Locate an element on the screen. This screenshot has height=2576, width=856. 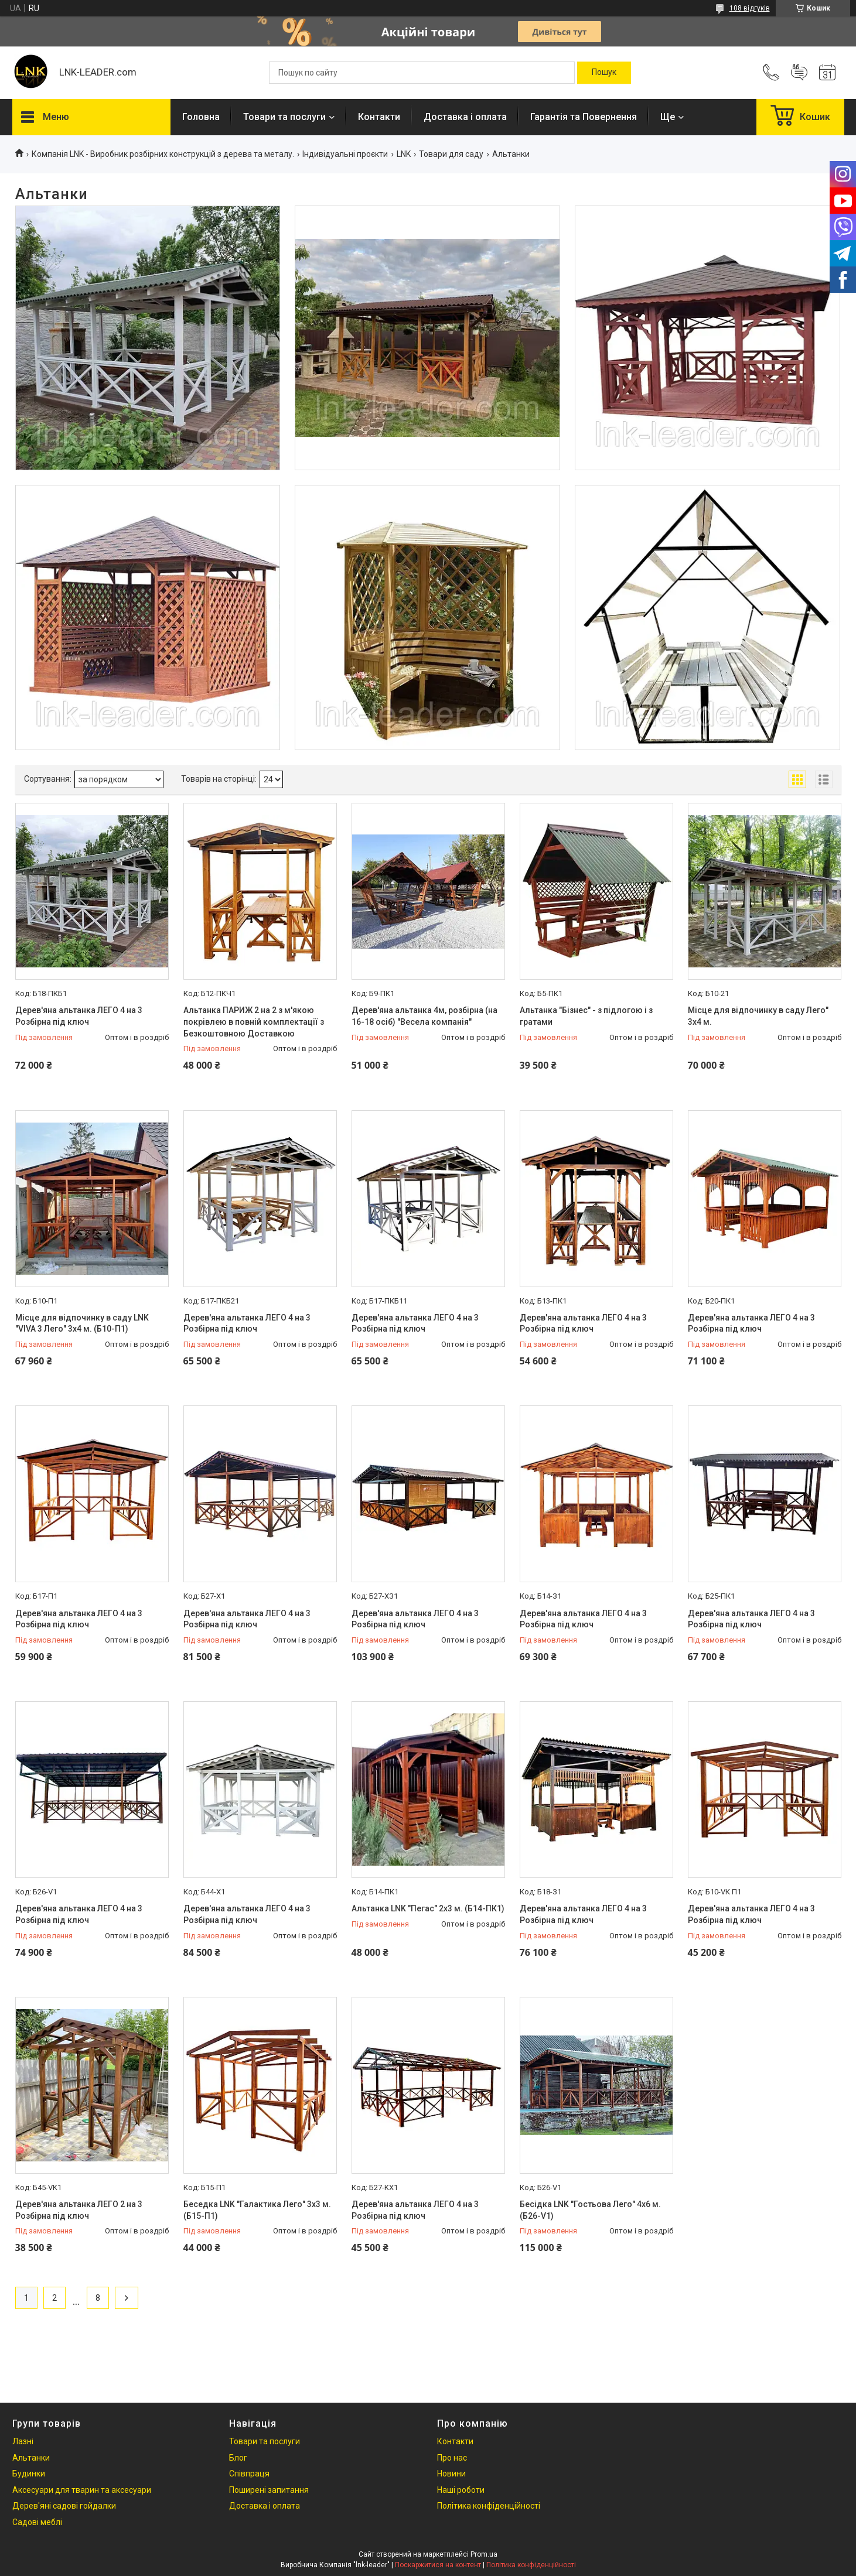
Дерев'яна альтанка 4м, розбірна (на 16-18 осіб) "Весела компанія" is located at coordinates (424, 1016).